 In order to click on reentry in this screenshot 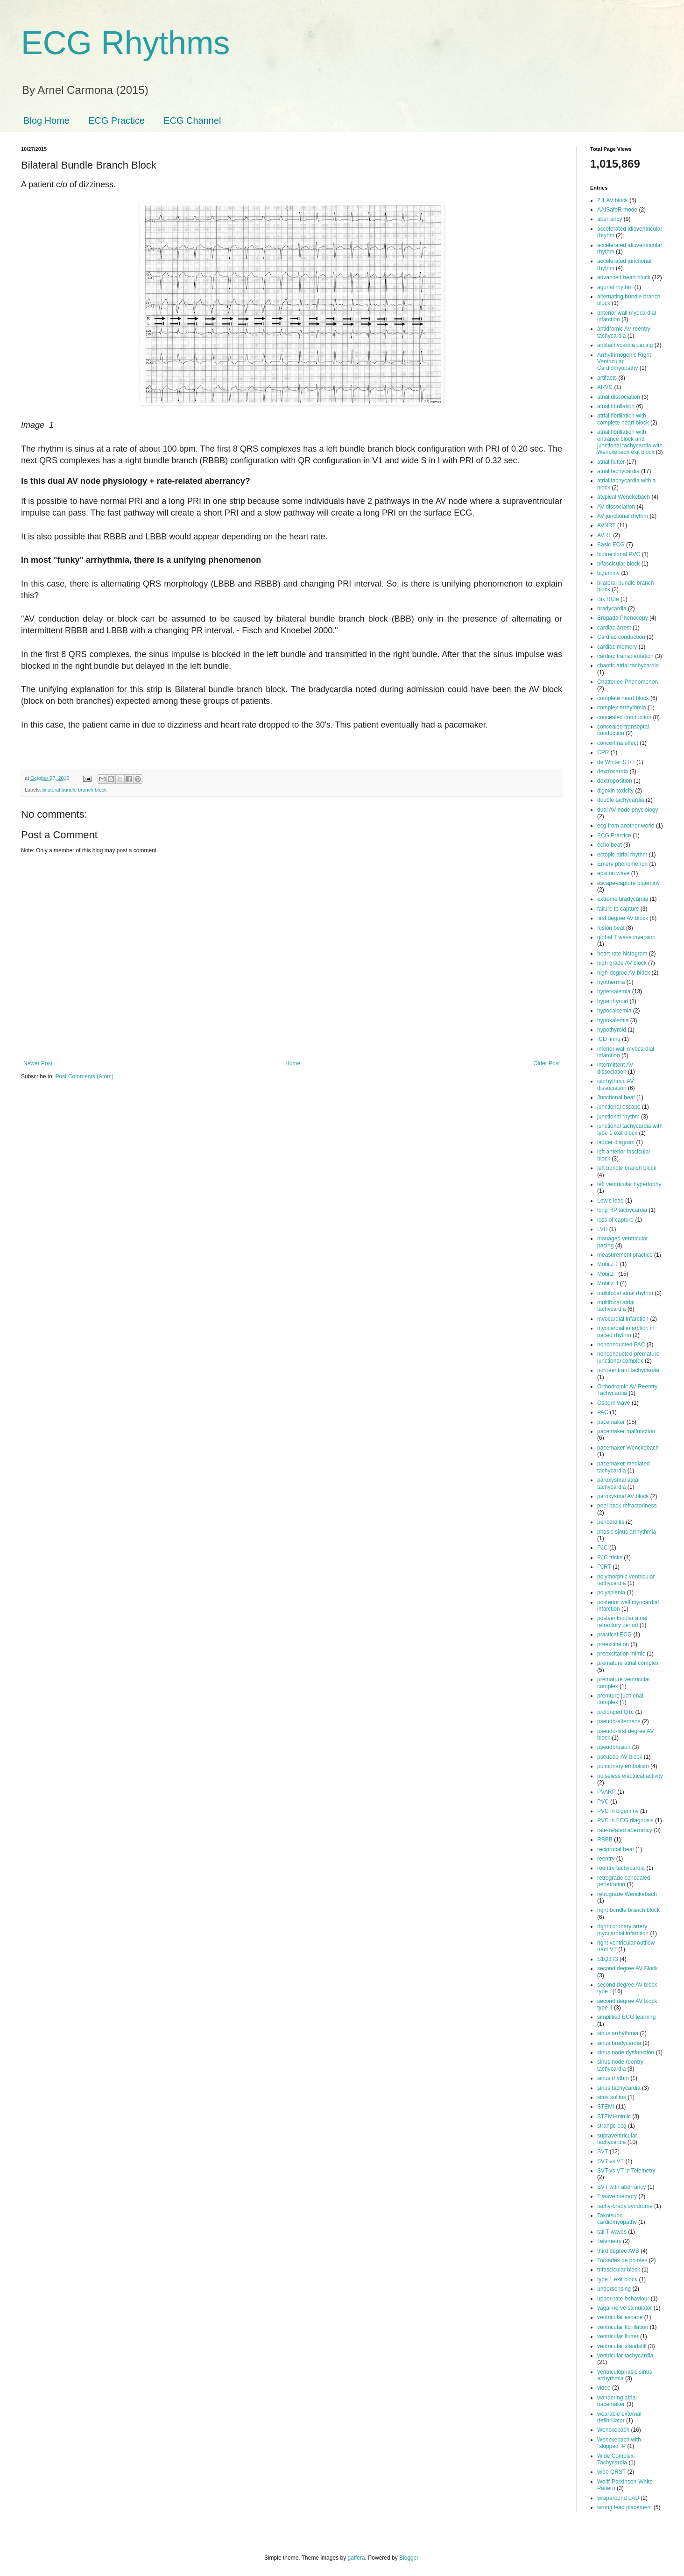, I will do `click(605, 1858)`.